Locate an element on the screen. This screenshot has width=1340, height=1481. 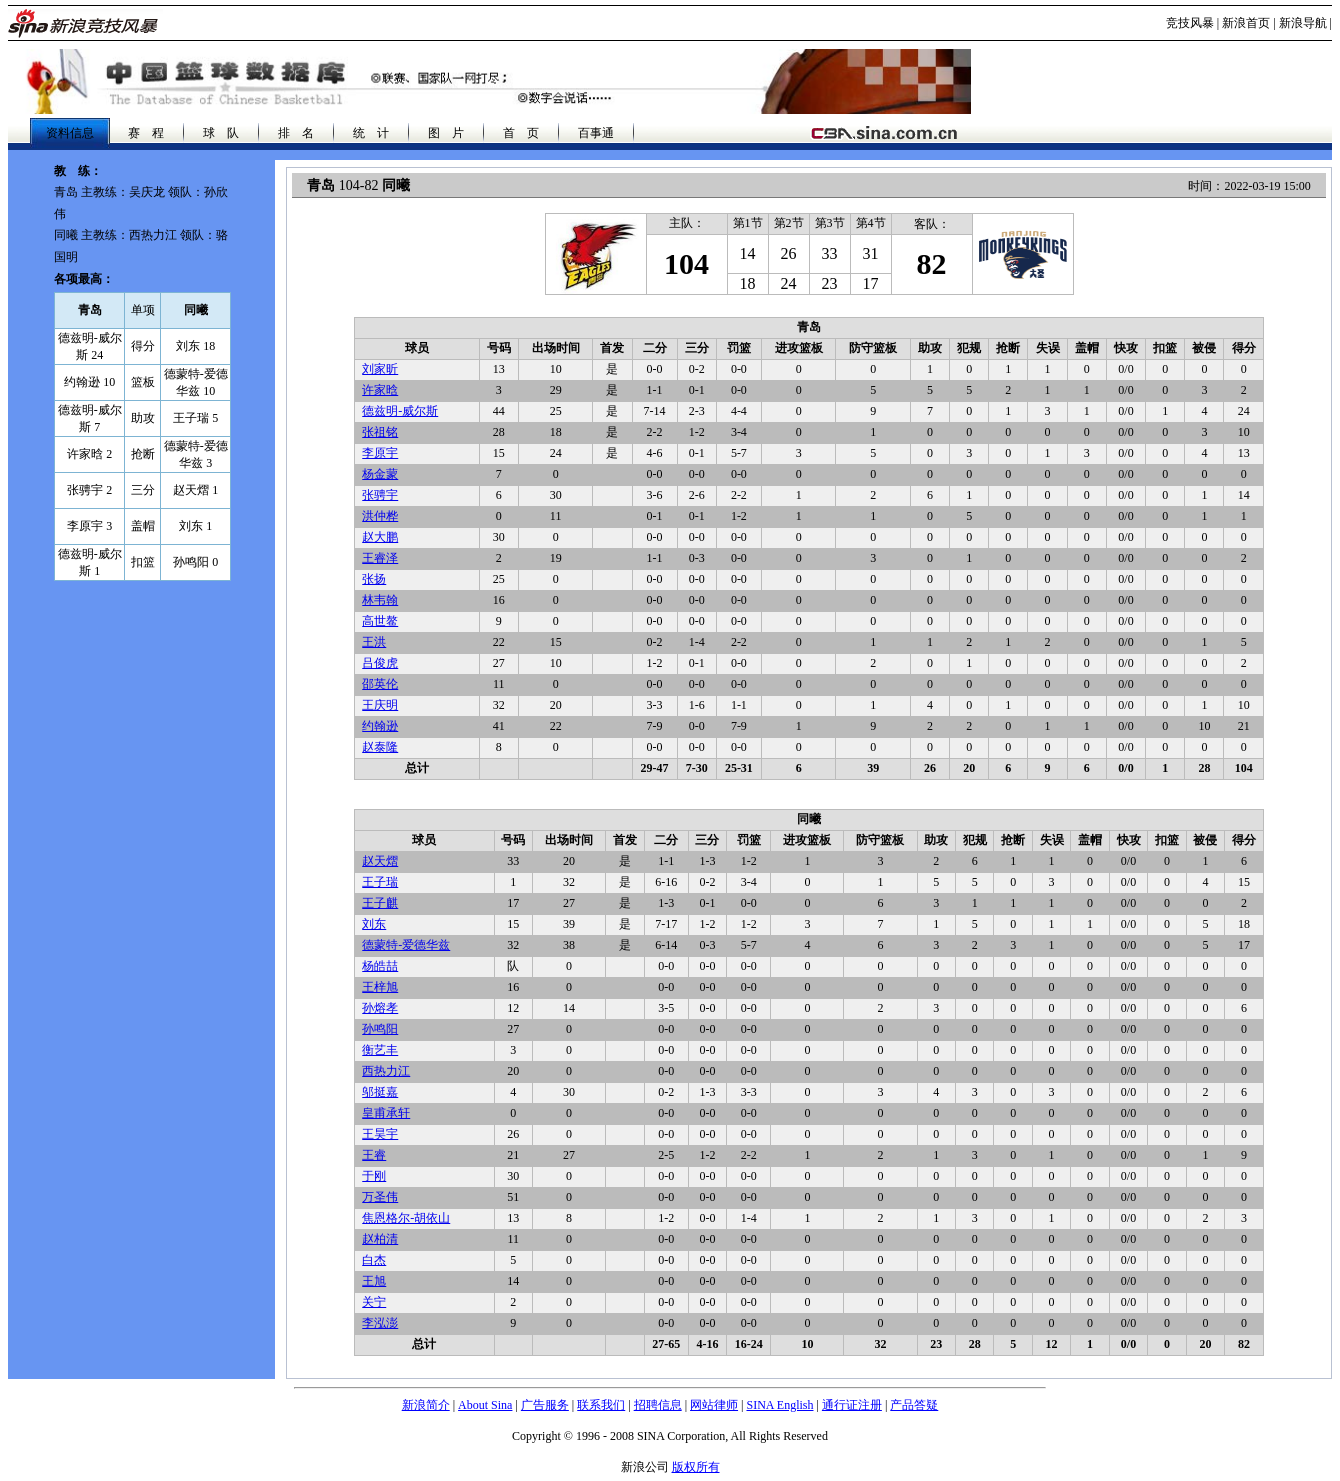
竞技风暴 is located at coordinates (1190, 23).